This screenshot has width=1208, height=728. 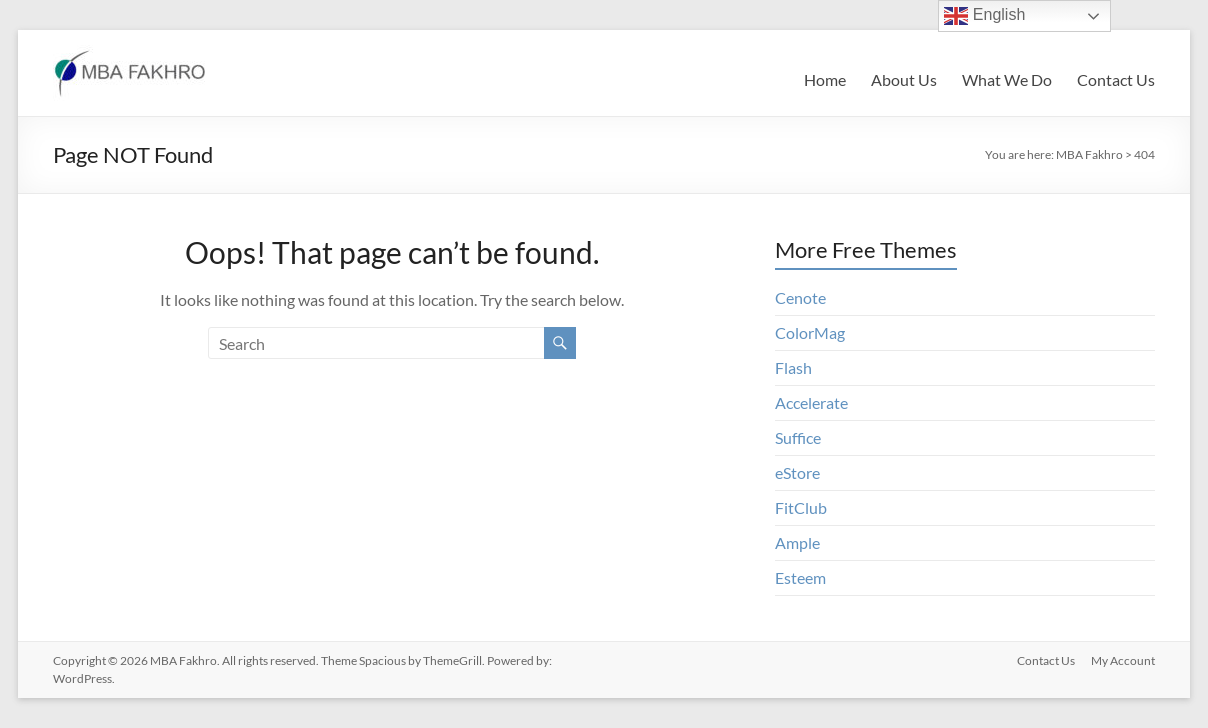 I want to click on What We Do, so click(x=1007, y=79).